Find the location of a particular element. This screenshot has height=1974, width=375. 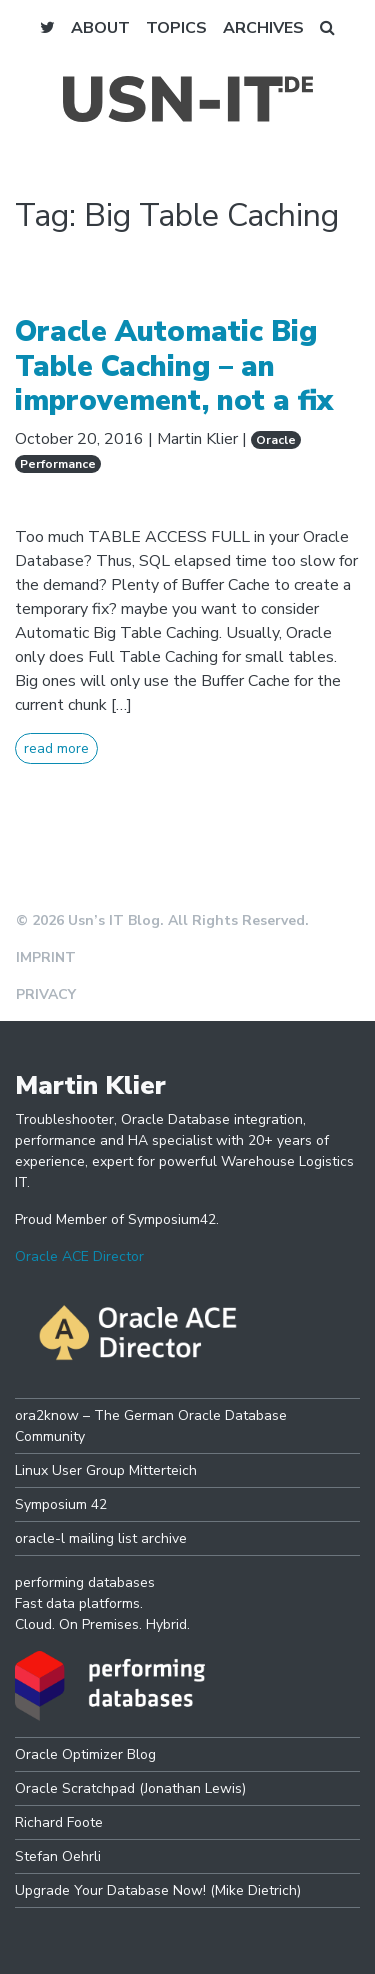

Oracle is located at coordinates (276, 440).